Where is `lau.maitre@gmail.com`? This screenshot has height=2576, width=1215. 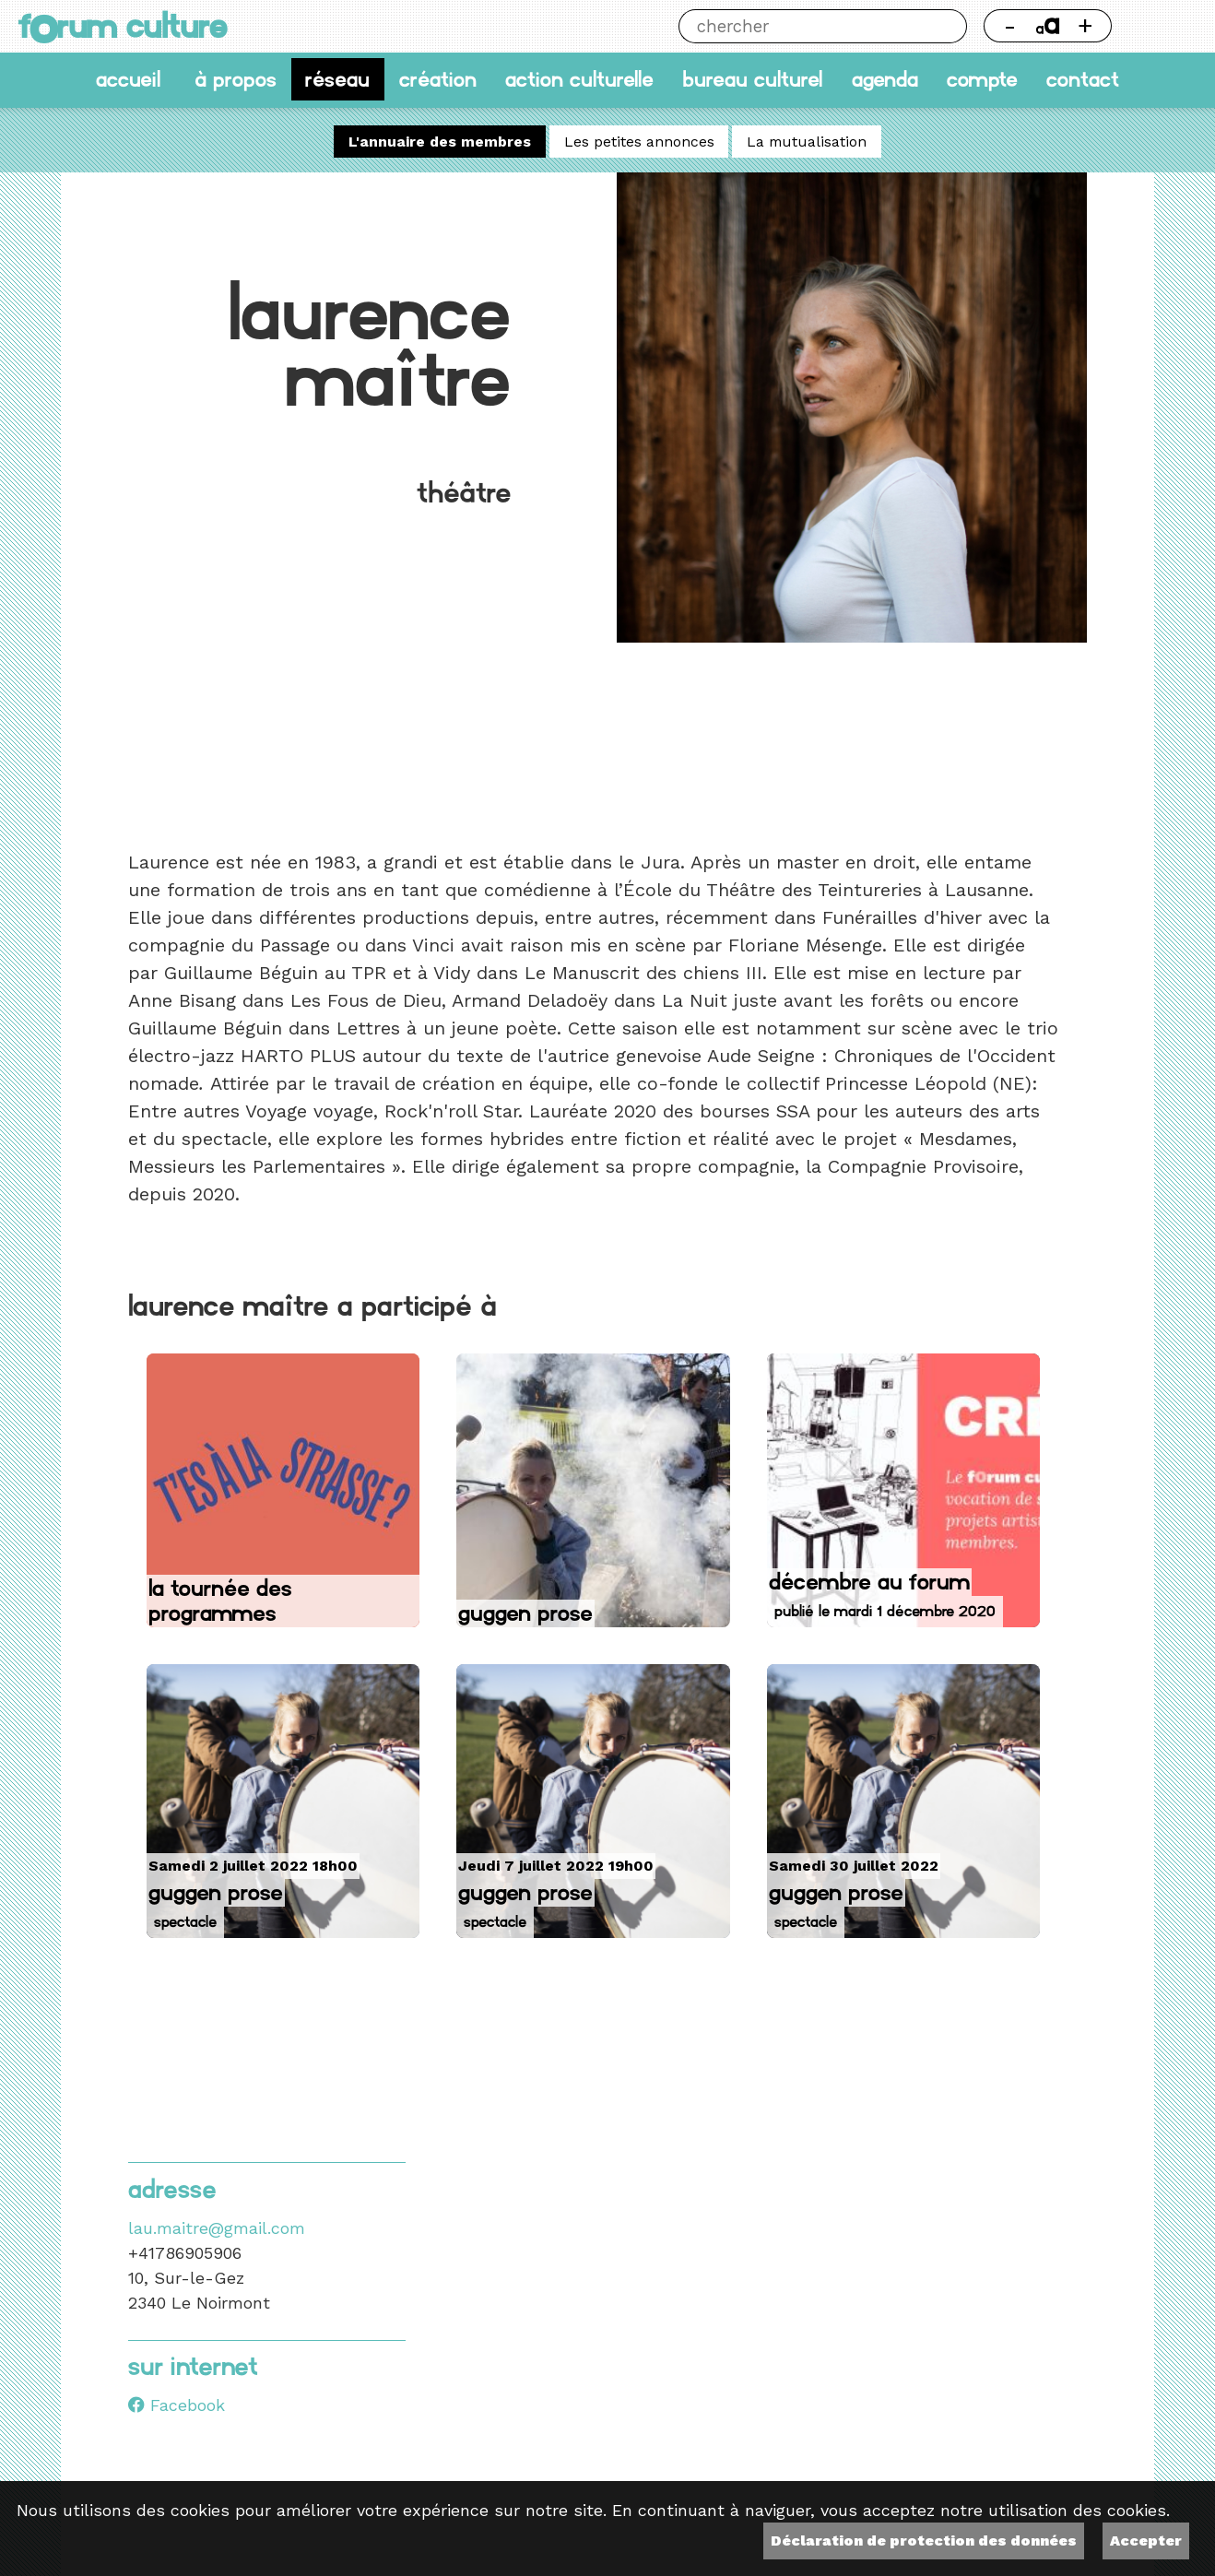
lau.maitre@gmail.com is located at coordinates (216, 2228).